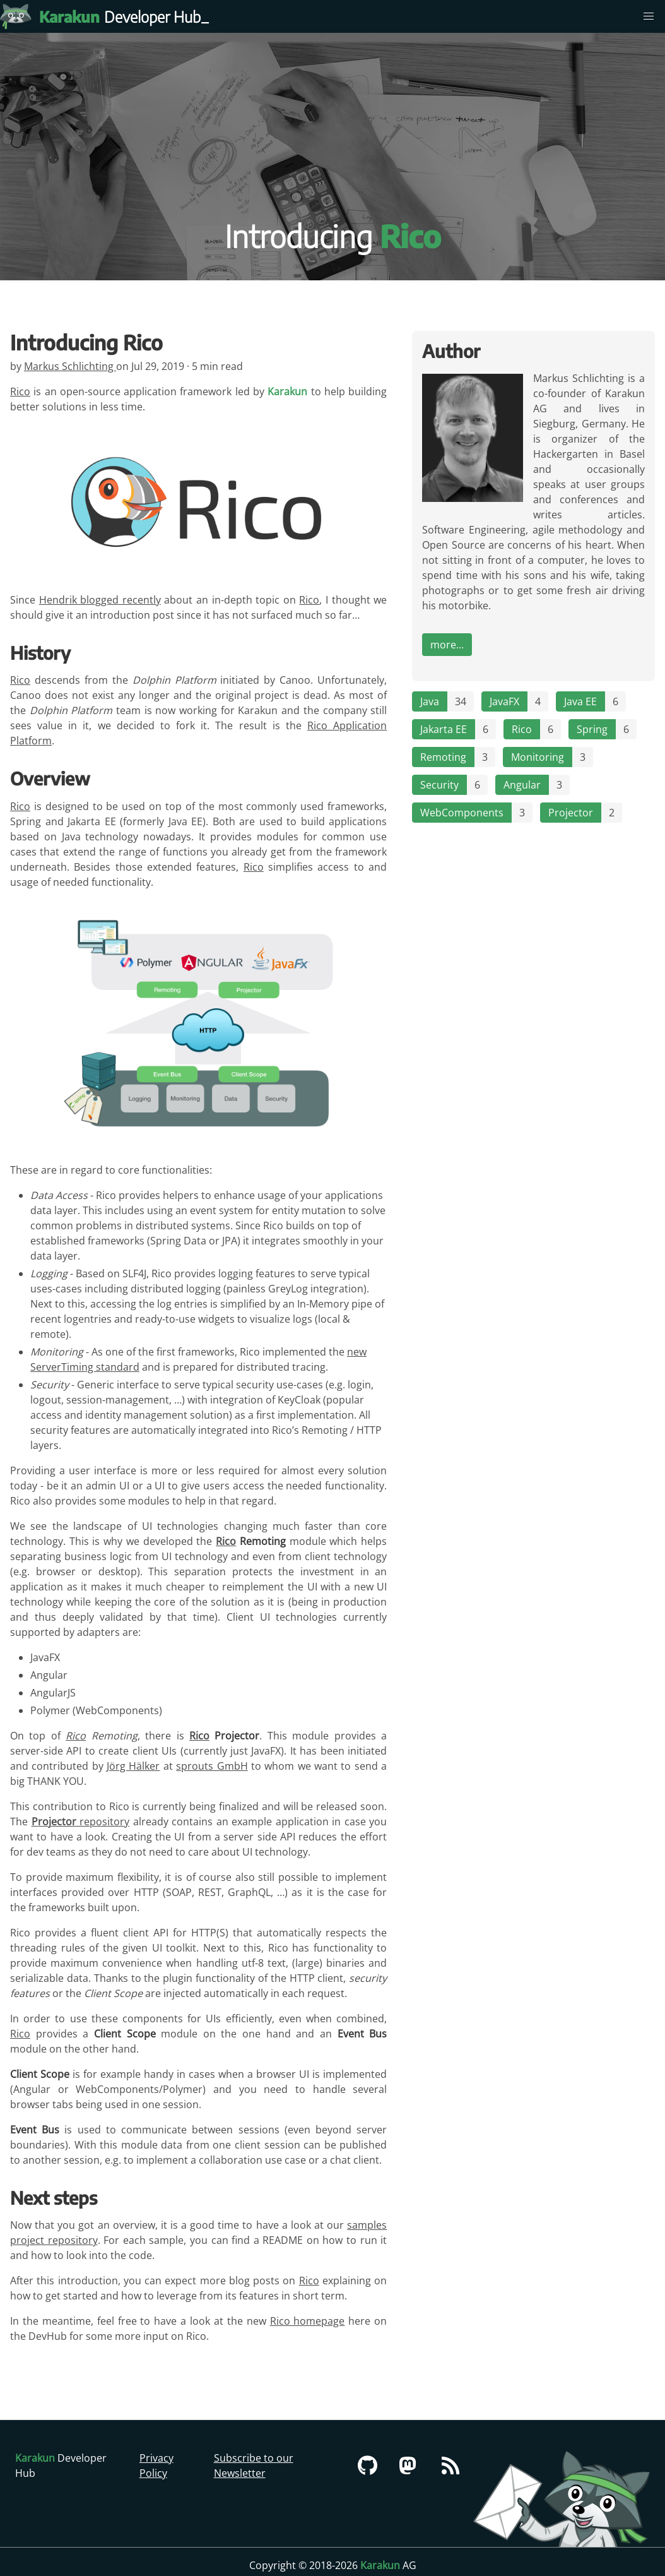 Image resolution: width=665 pixels, height=2576 pixels. I want to click on Subscribe to our Newsletter, so click(253, 2465).